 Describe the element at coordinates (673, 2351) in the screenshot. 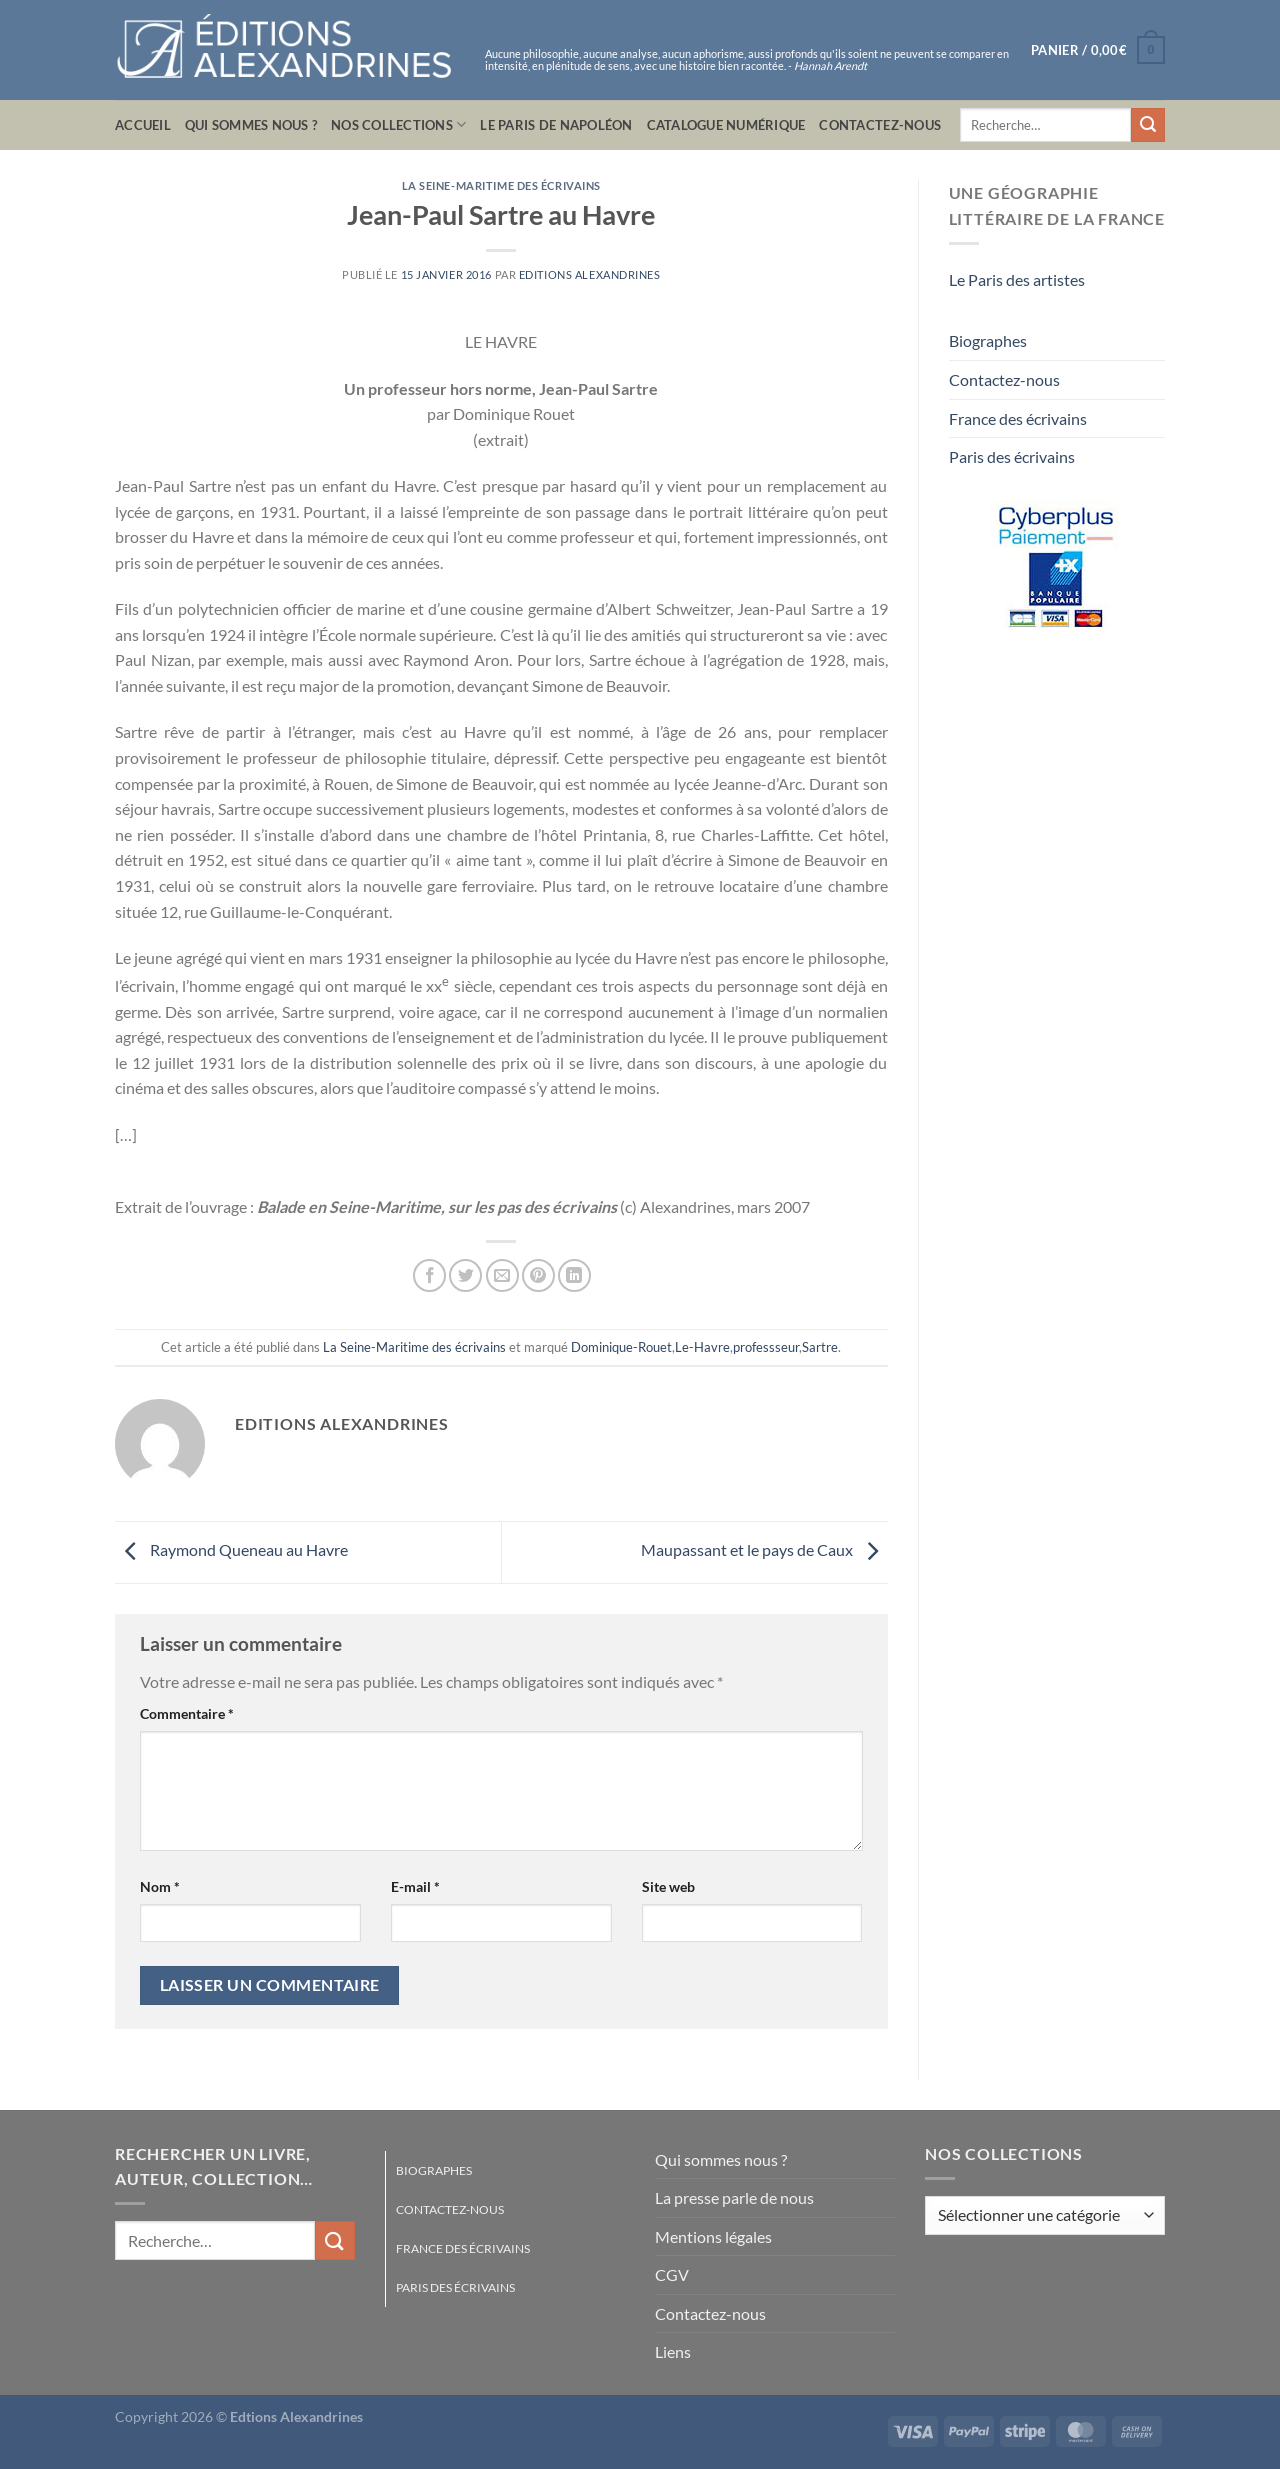

I see `Liens` at that location.